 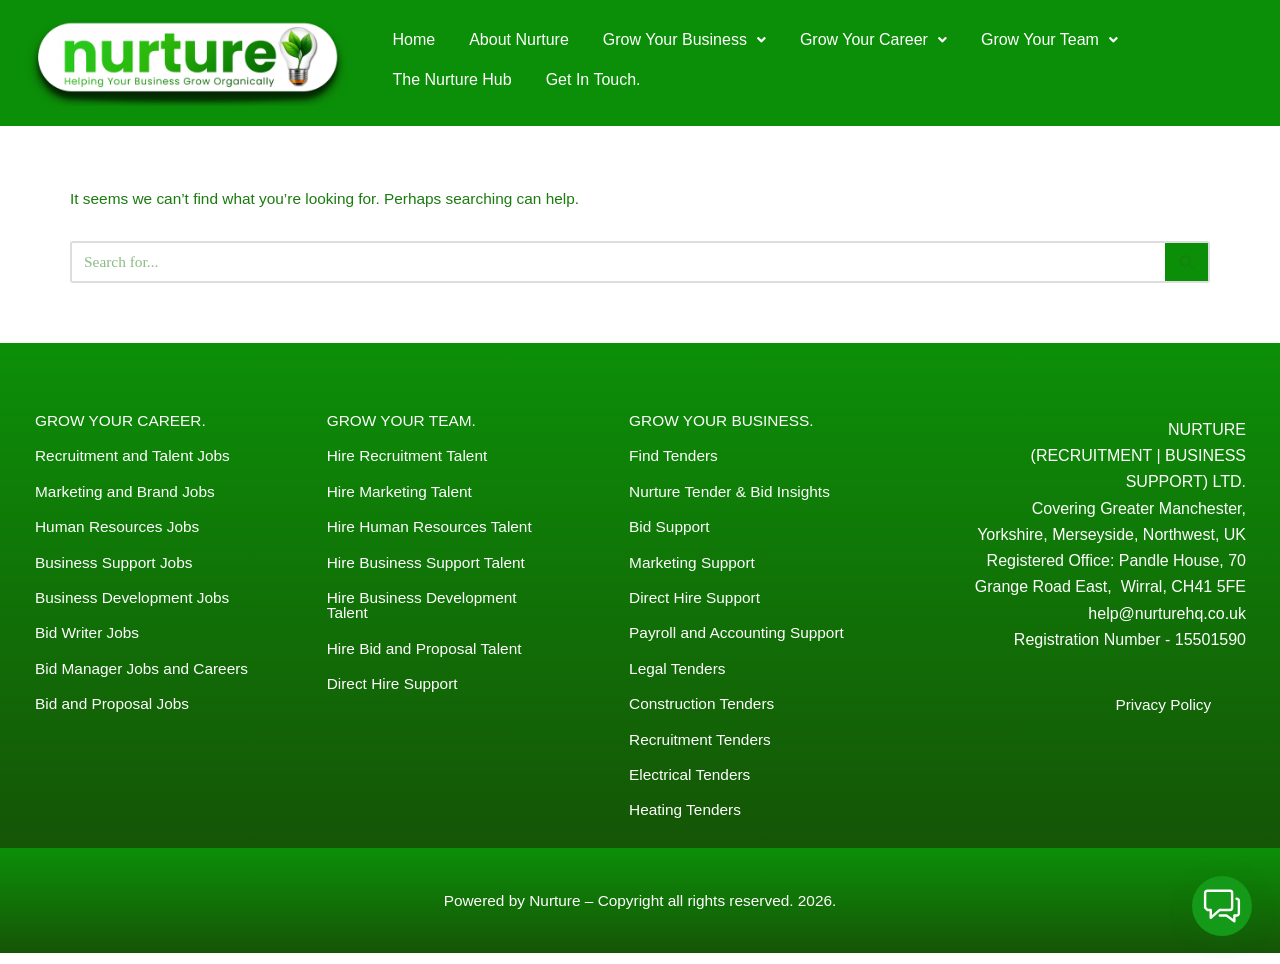 What do you see at coordinates (873, 39) in the screenshot?
I see `Grow Your Career` at bounding box center [873, 39].